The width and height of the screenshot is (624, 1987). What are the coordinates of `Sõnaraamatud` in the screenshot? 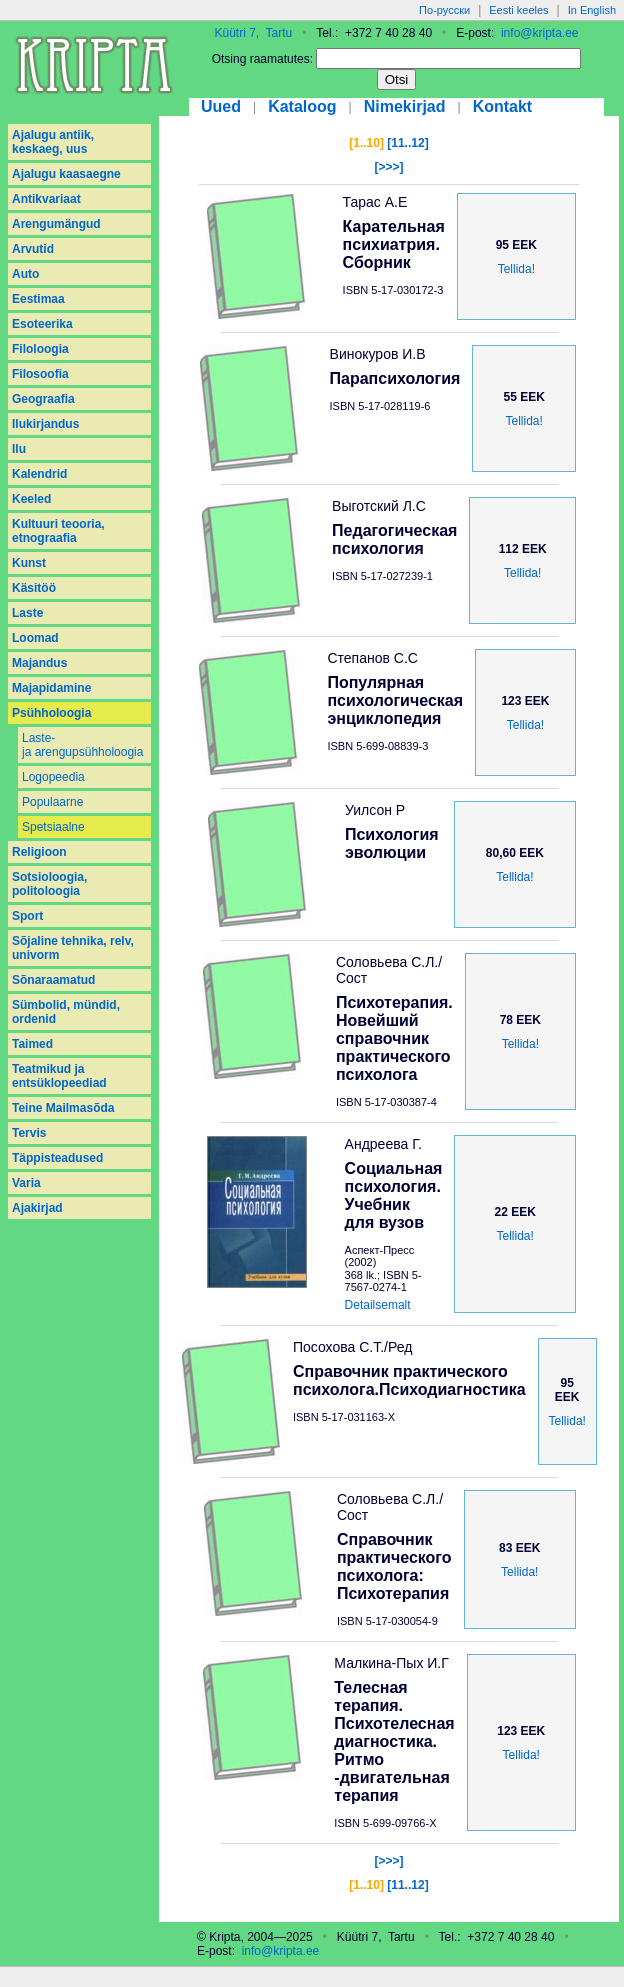 It's located at (53, 980).